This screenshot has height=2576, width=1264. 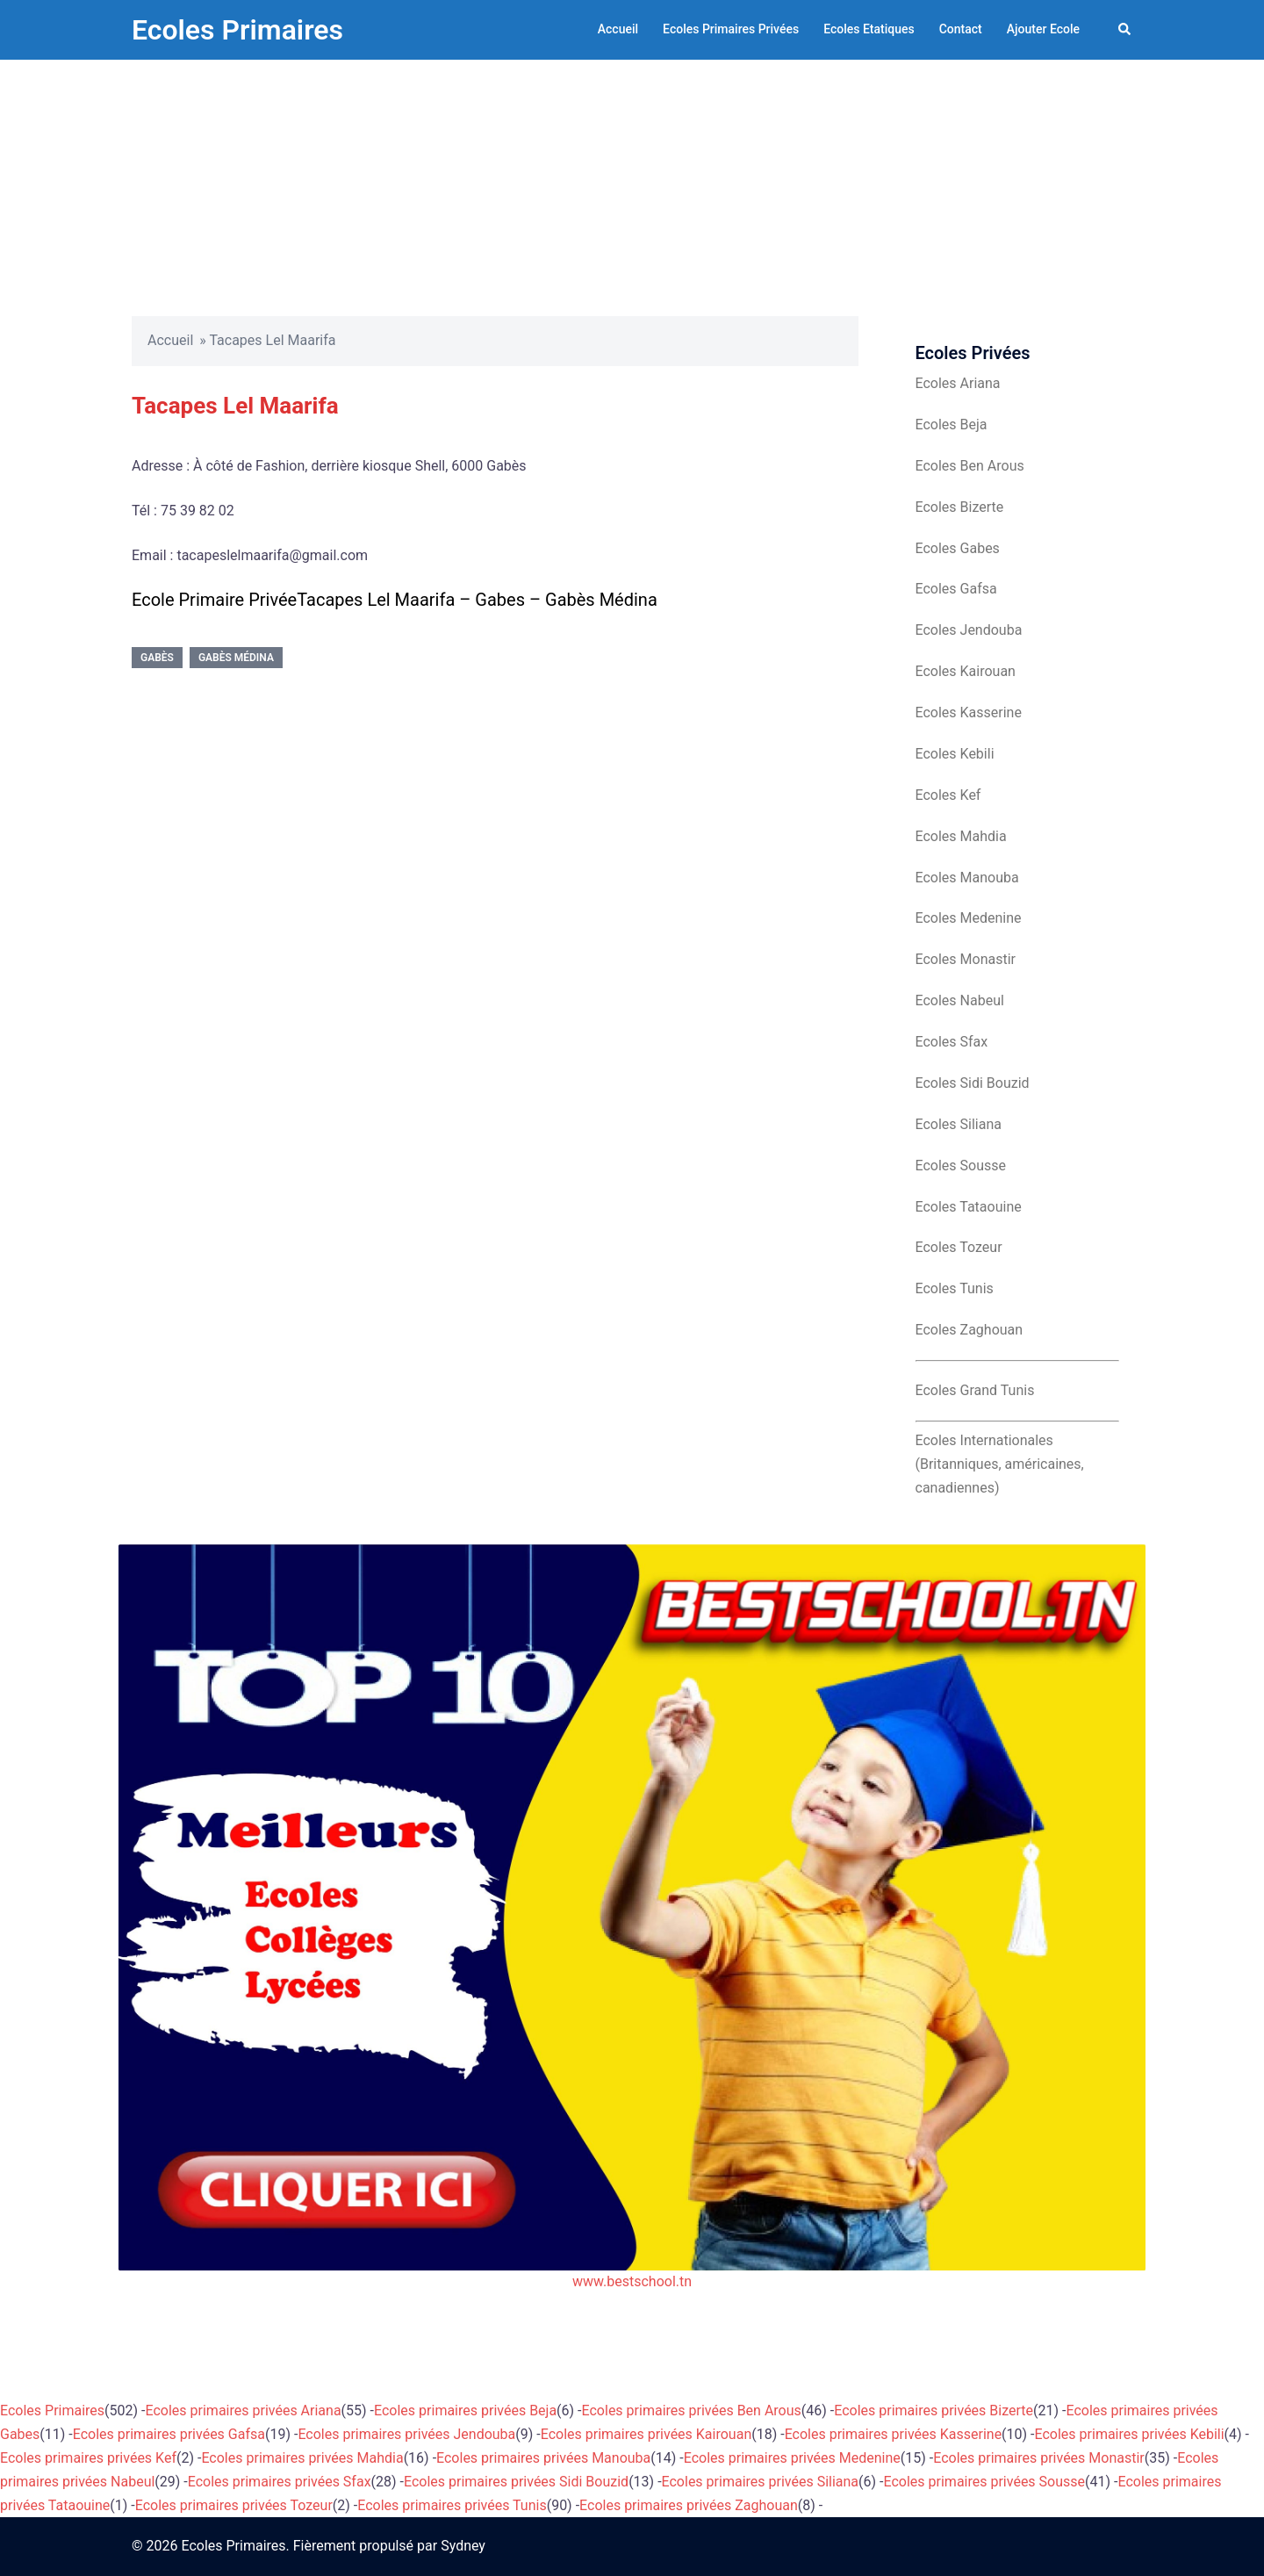 I want to click on Ecoles primaires privées Manouba, so click(x=543, y=2458).